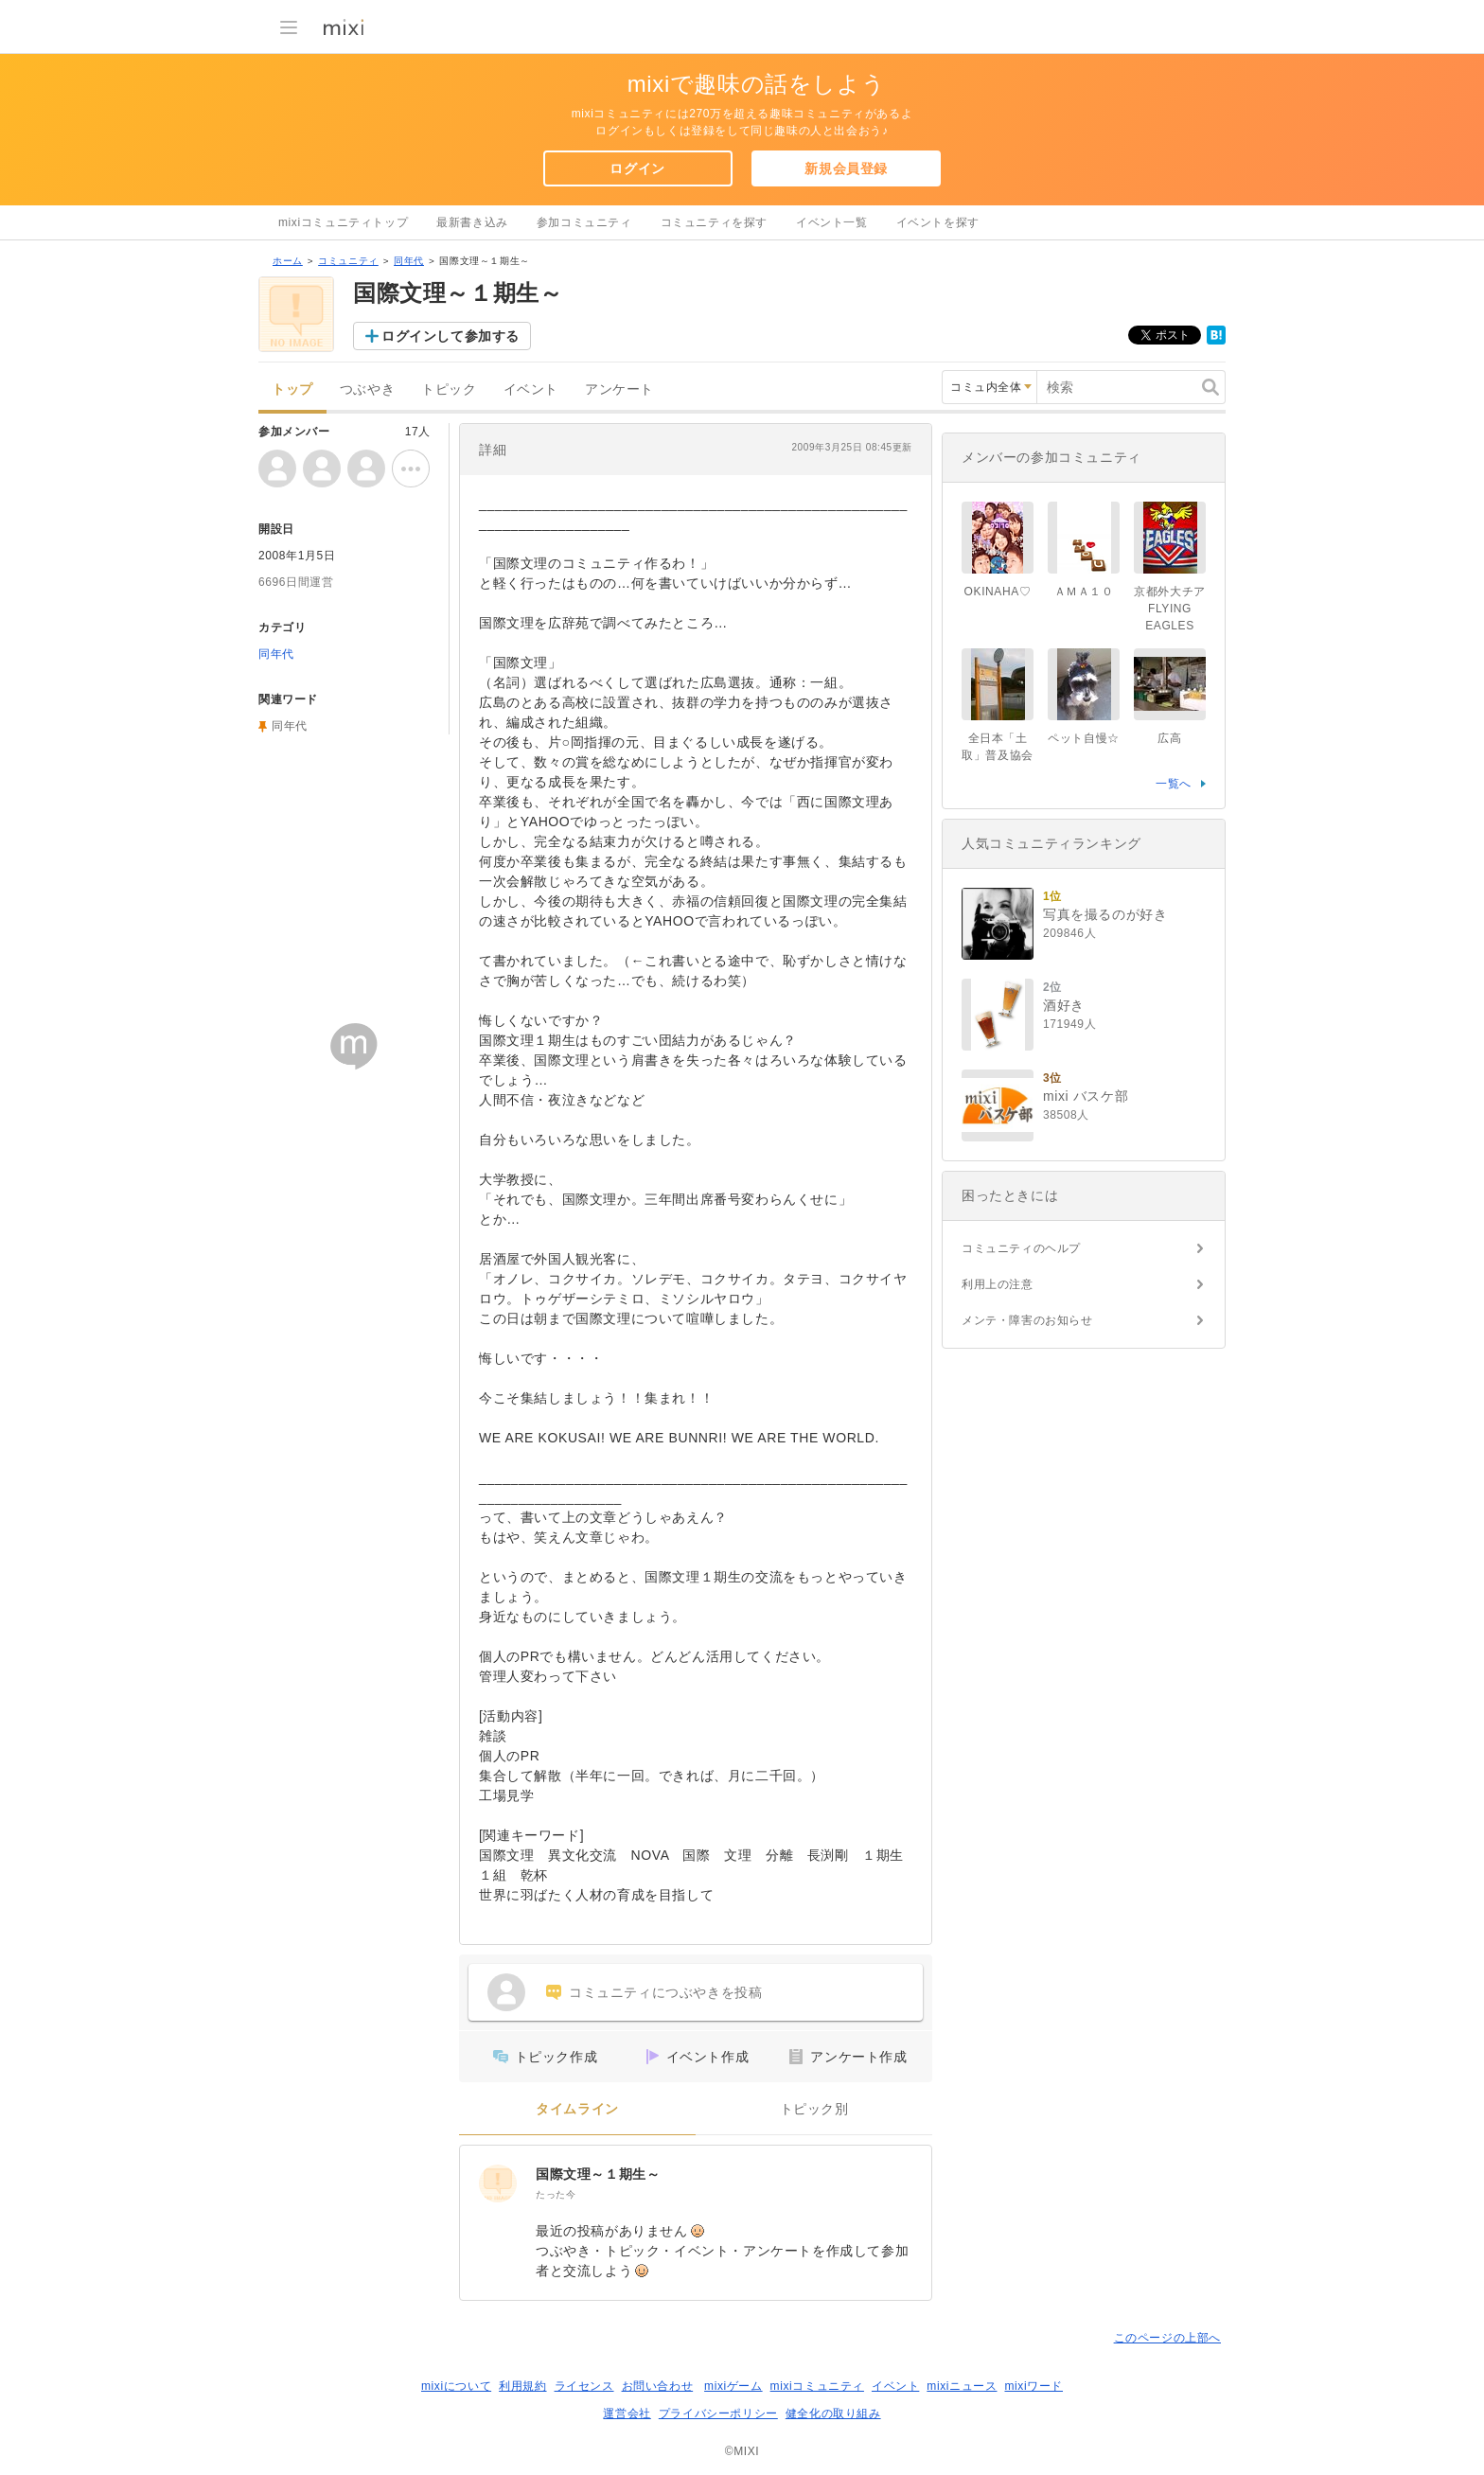  Describe the element at coordinates (962, 2386) in the screenshot. I see `mixiニュース` at that location.